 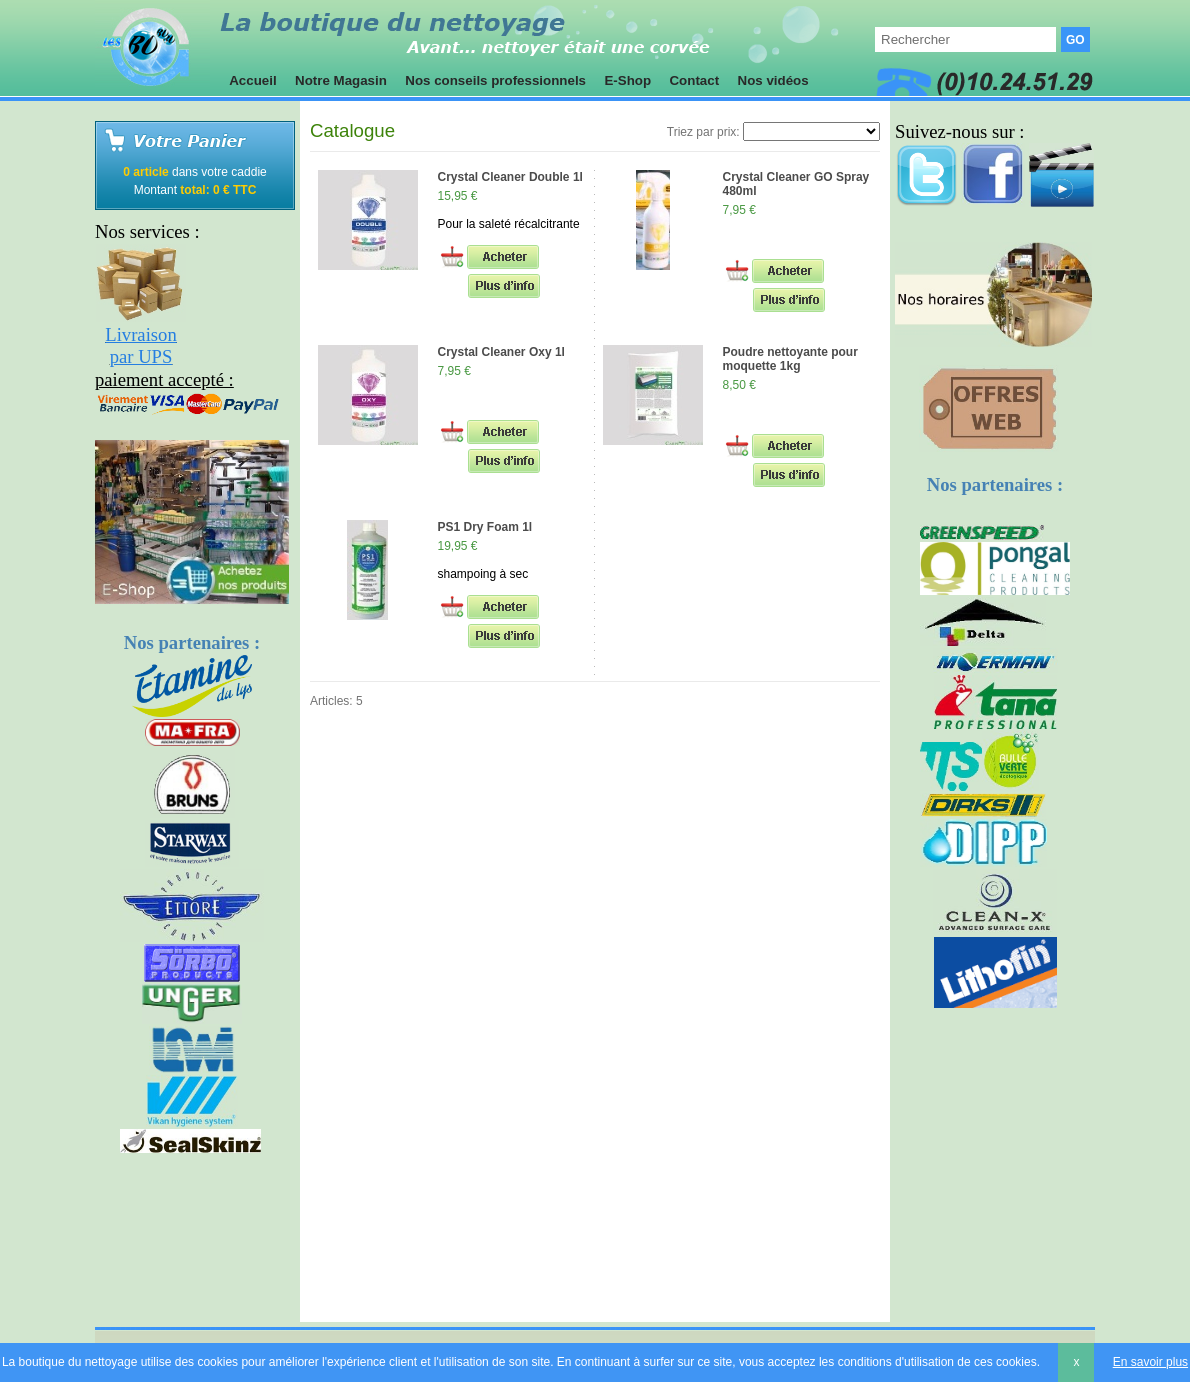 What do you see at coordinates (628, 80) in the screenshot?
I see `E-Shop` at bounding box center [628, 80].